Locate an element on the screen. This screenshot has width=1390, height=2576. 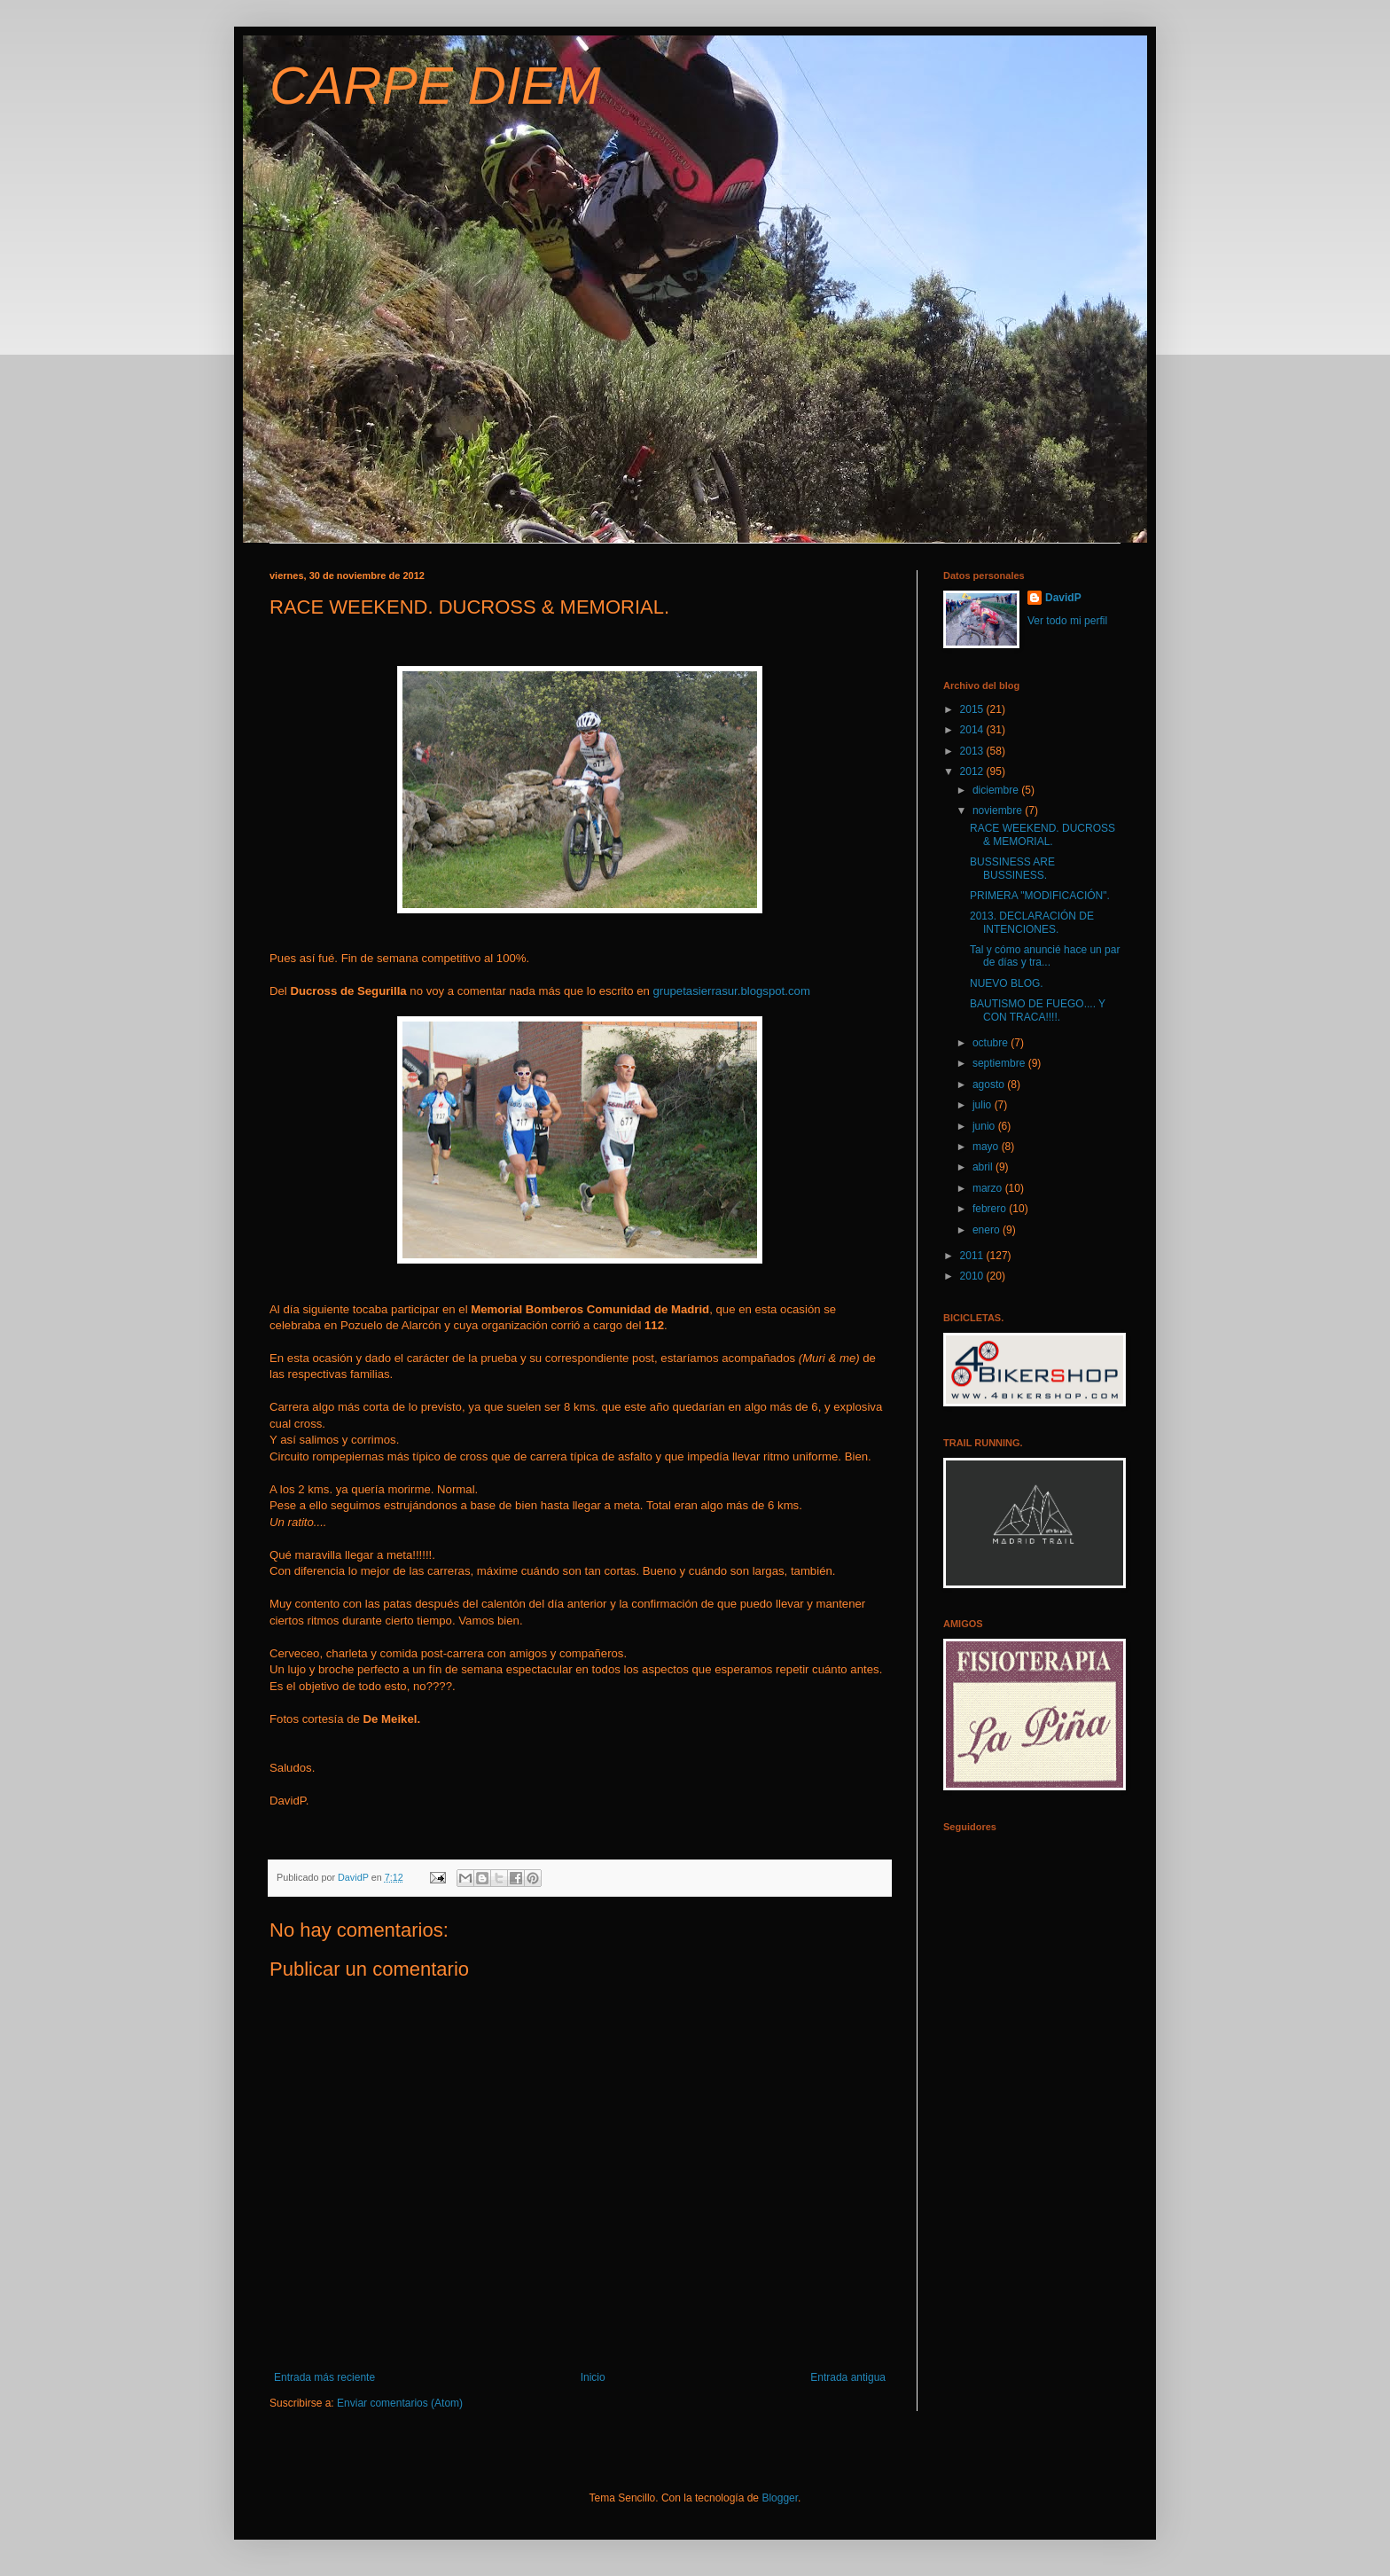
abril is located at coordinates (984, 1167).